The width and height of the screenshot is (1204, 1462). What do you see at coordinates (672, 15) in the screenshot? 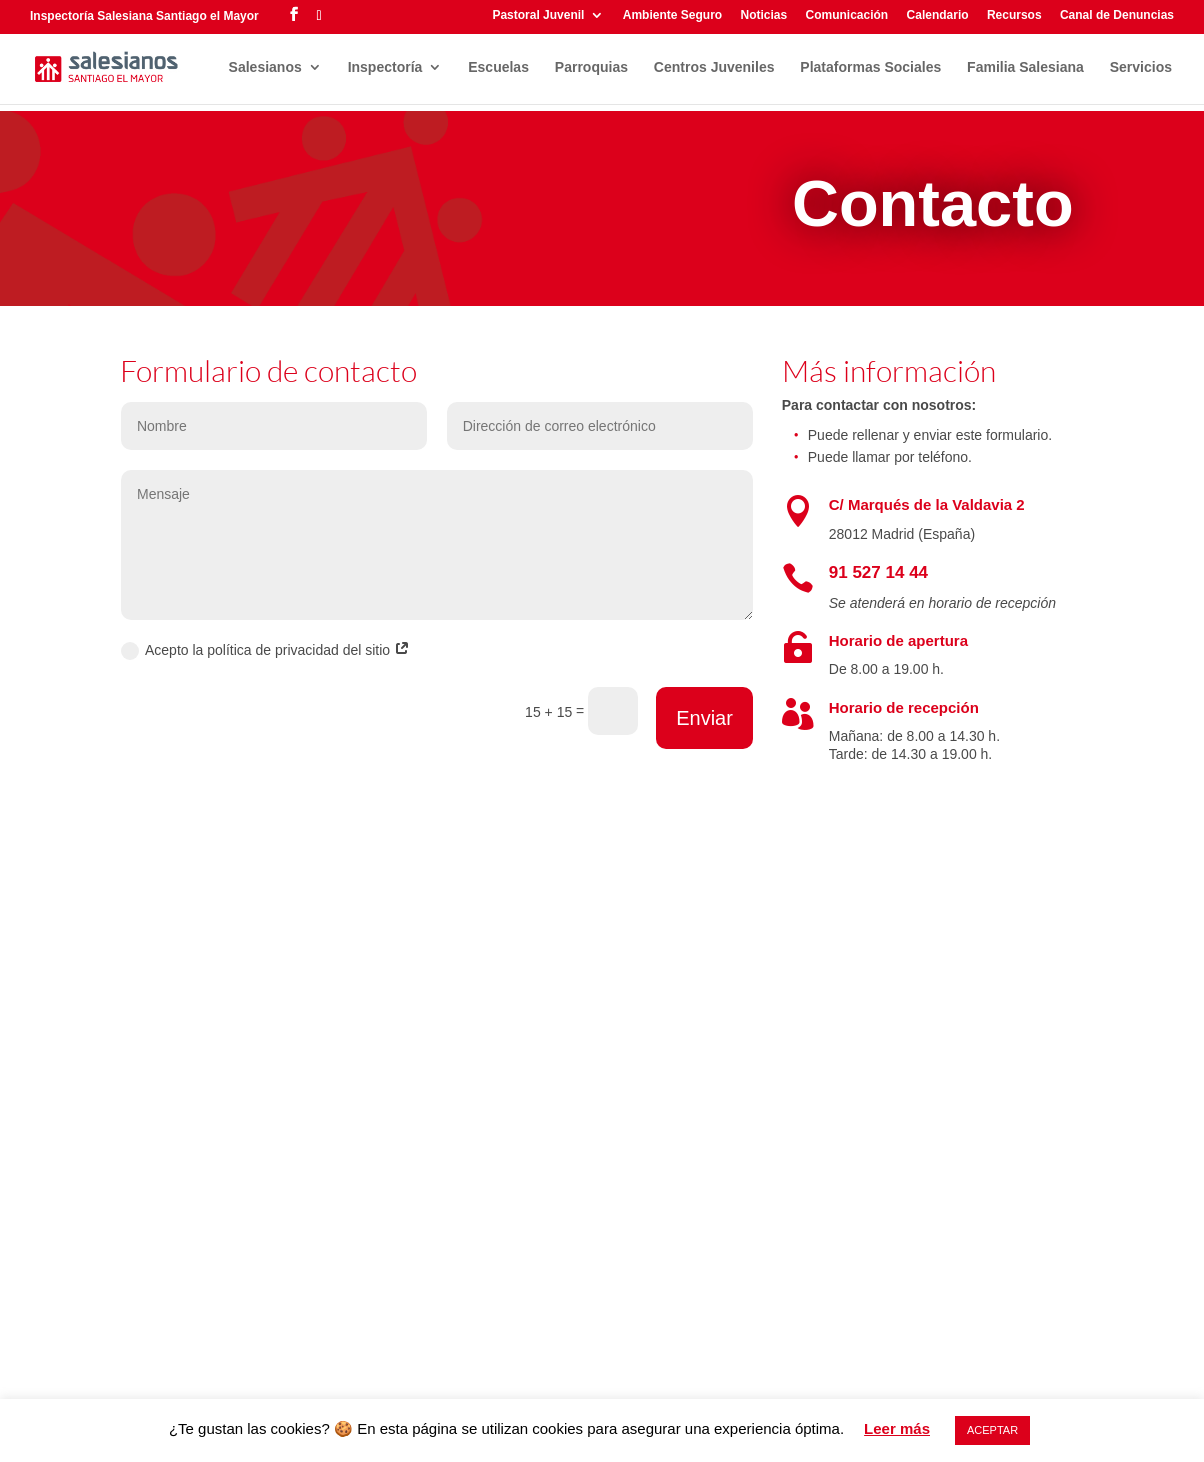
I see `Ambiente Seguro` at bounding box center [672, 15].